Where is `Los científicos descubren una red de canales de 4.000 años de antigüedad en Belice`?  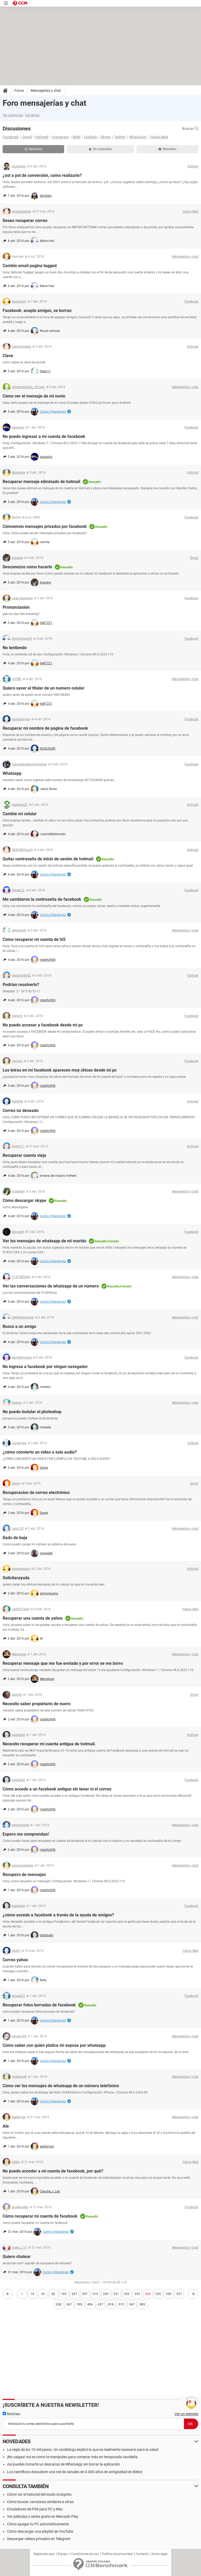 Los científicos descubren una red de canales de 4.000 años de antigüedad en Belice is located at coordinates (74, 2472).